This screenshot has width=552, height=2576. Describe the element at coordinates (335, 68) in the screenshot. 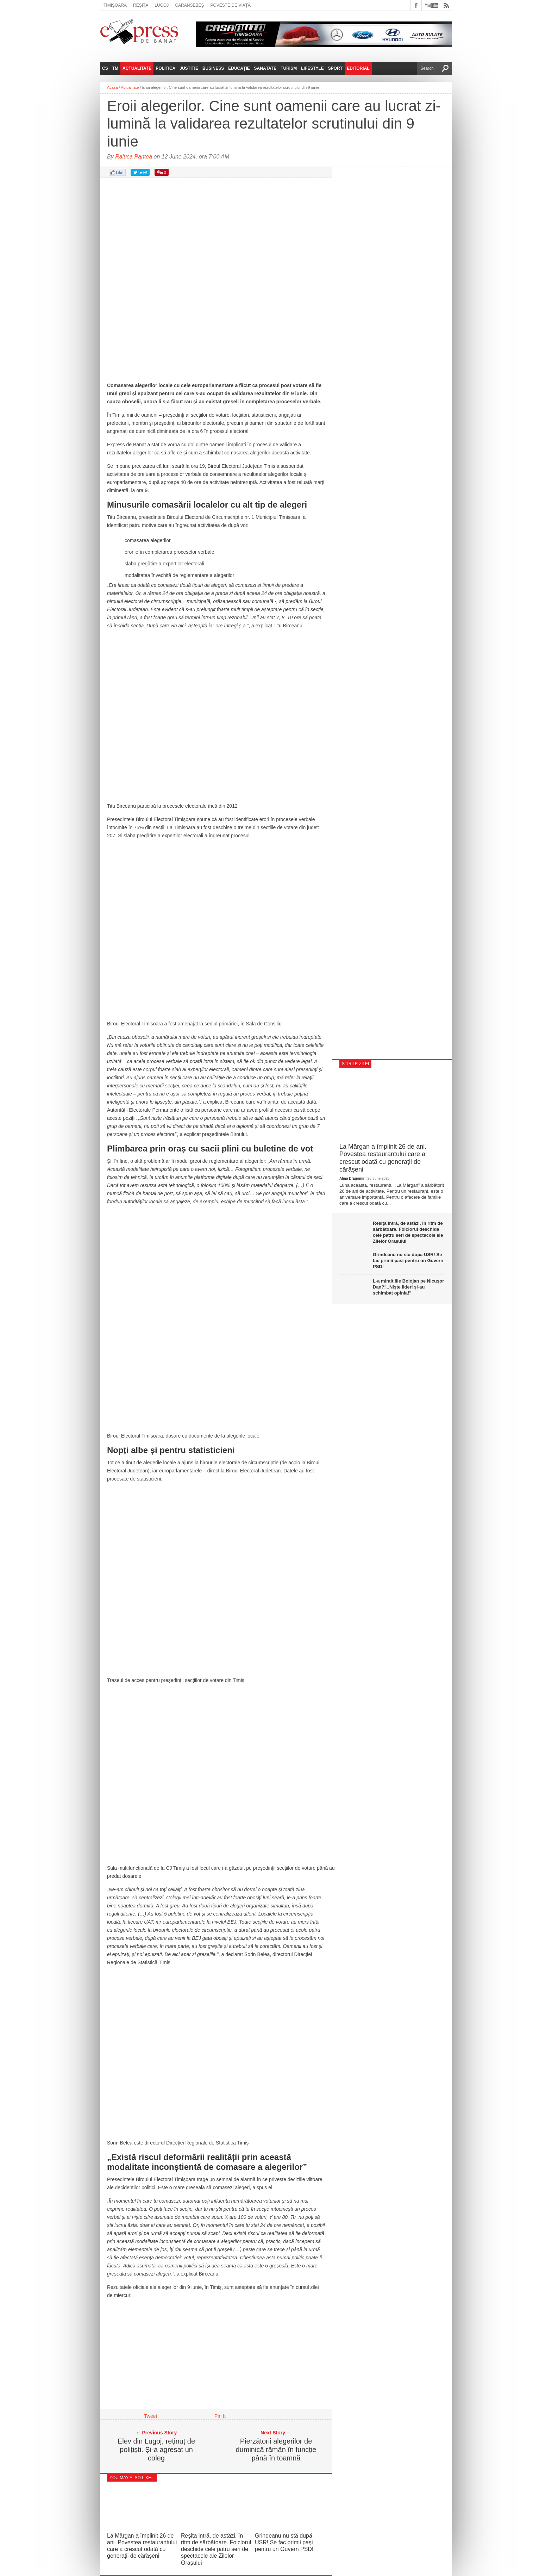

I see `Sport` at that location.